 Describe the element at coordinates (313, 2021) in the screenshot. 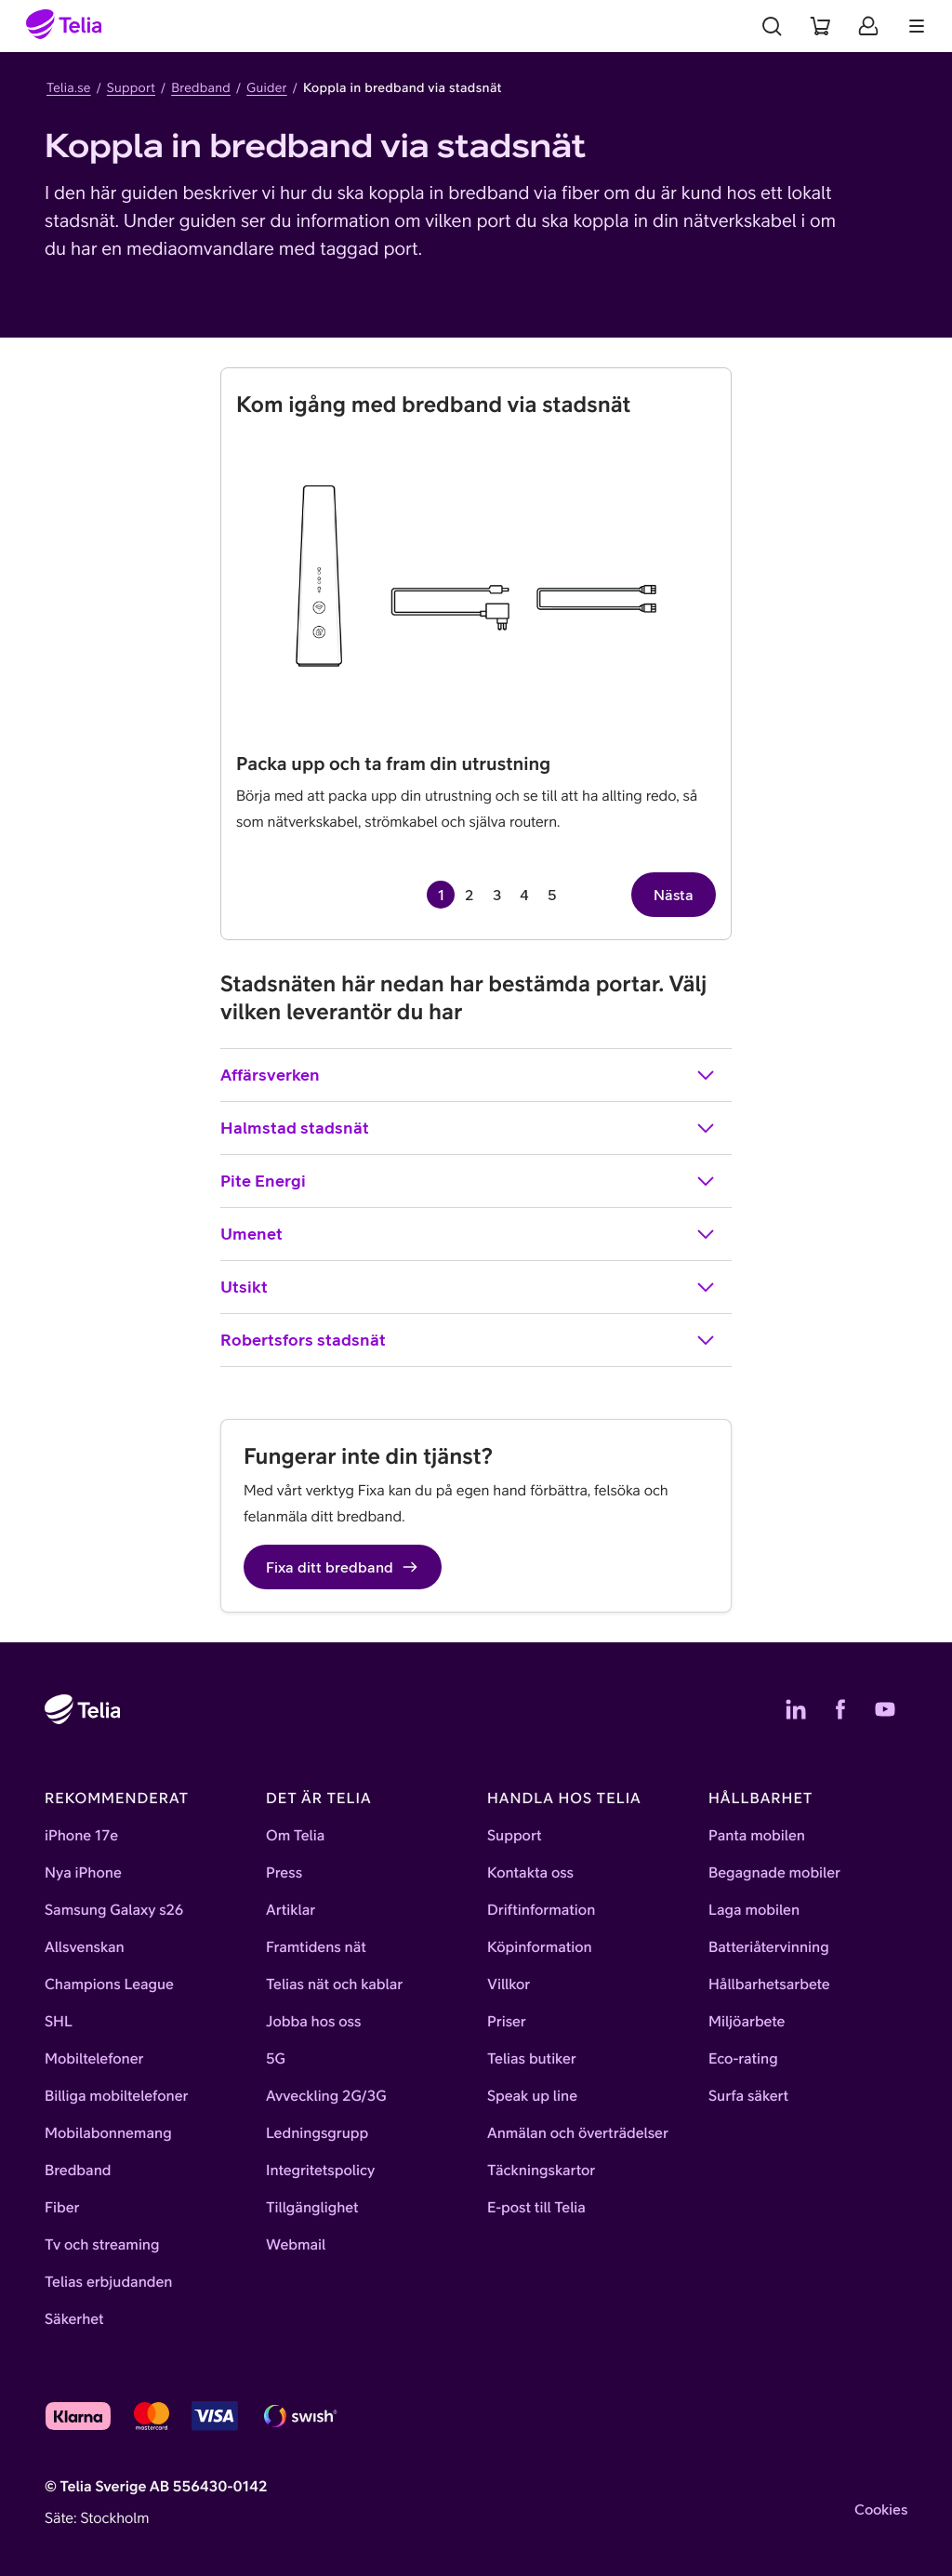

I see `Jobba hos oss` at that location.